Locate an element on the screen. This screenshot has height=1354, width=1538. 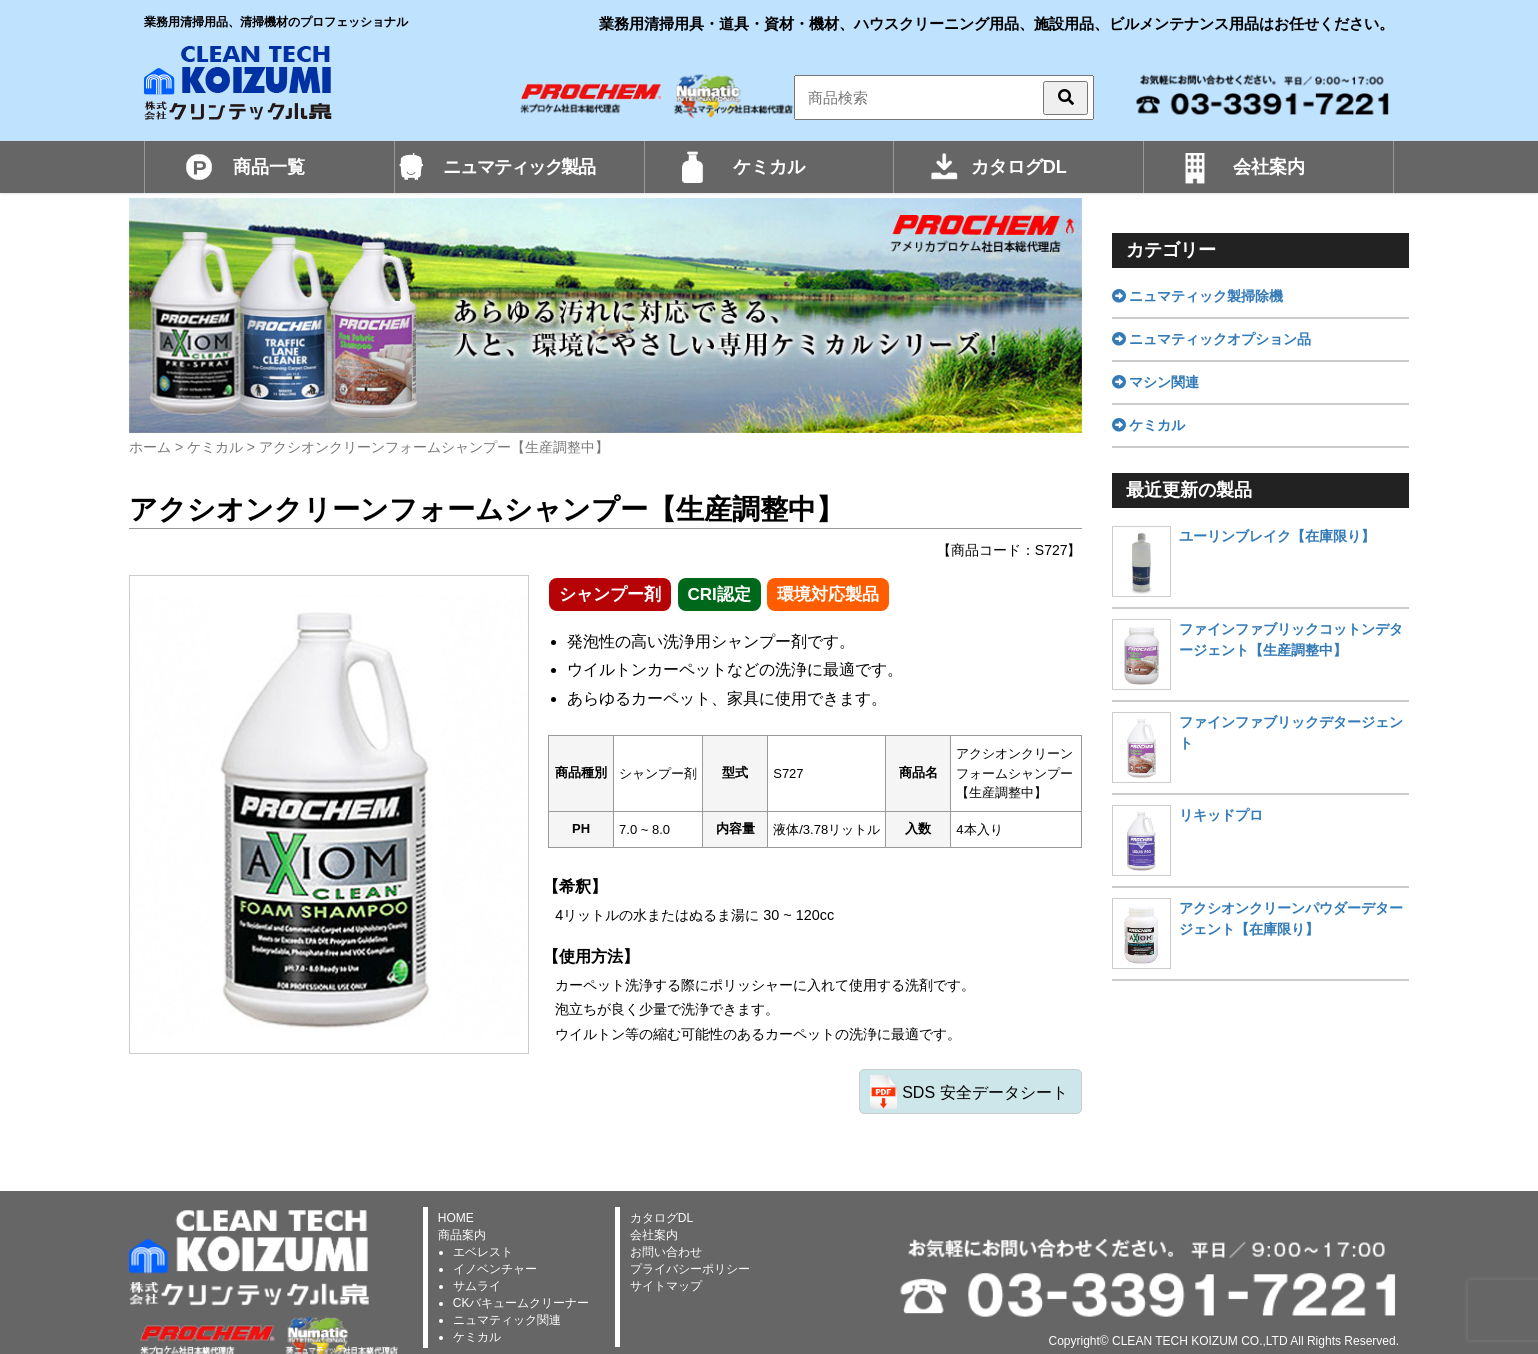
HOME is located at coordinates (456, 1218).